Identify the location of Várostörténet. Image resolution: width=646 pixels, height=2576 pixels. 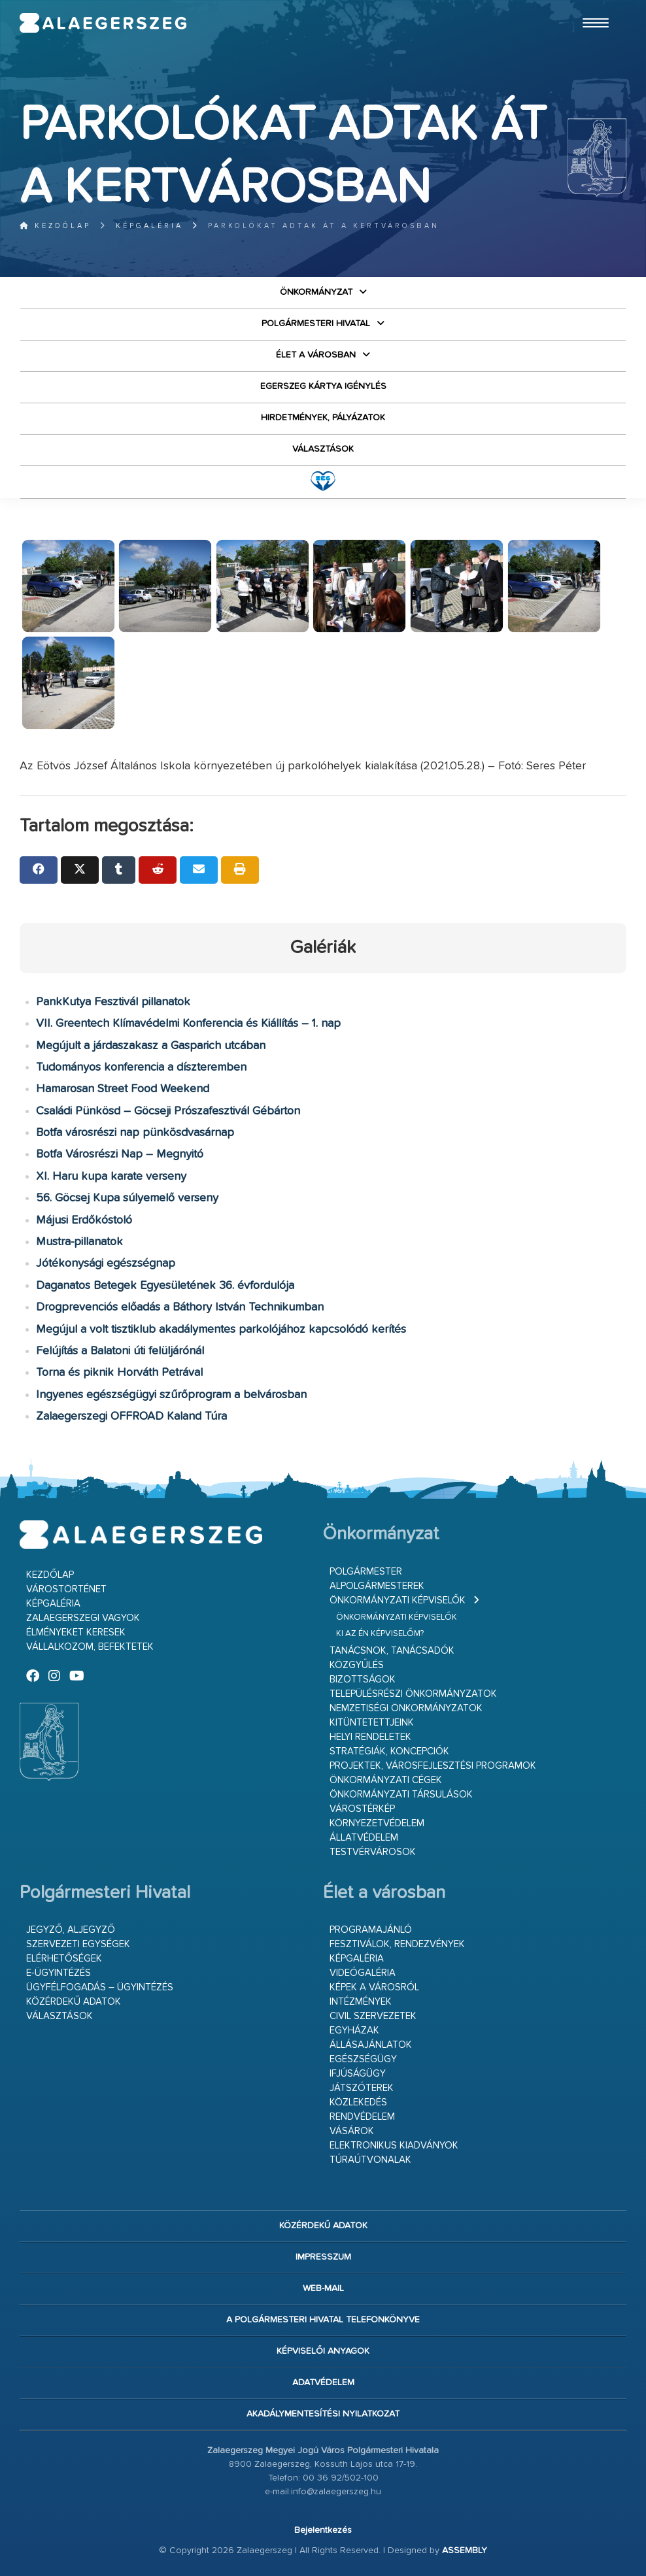
(66, 1589).